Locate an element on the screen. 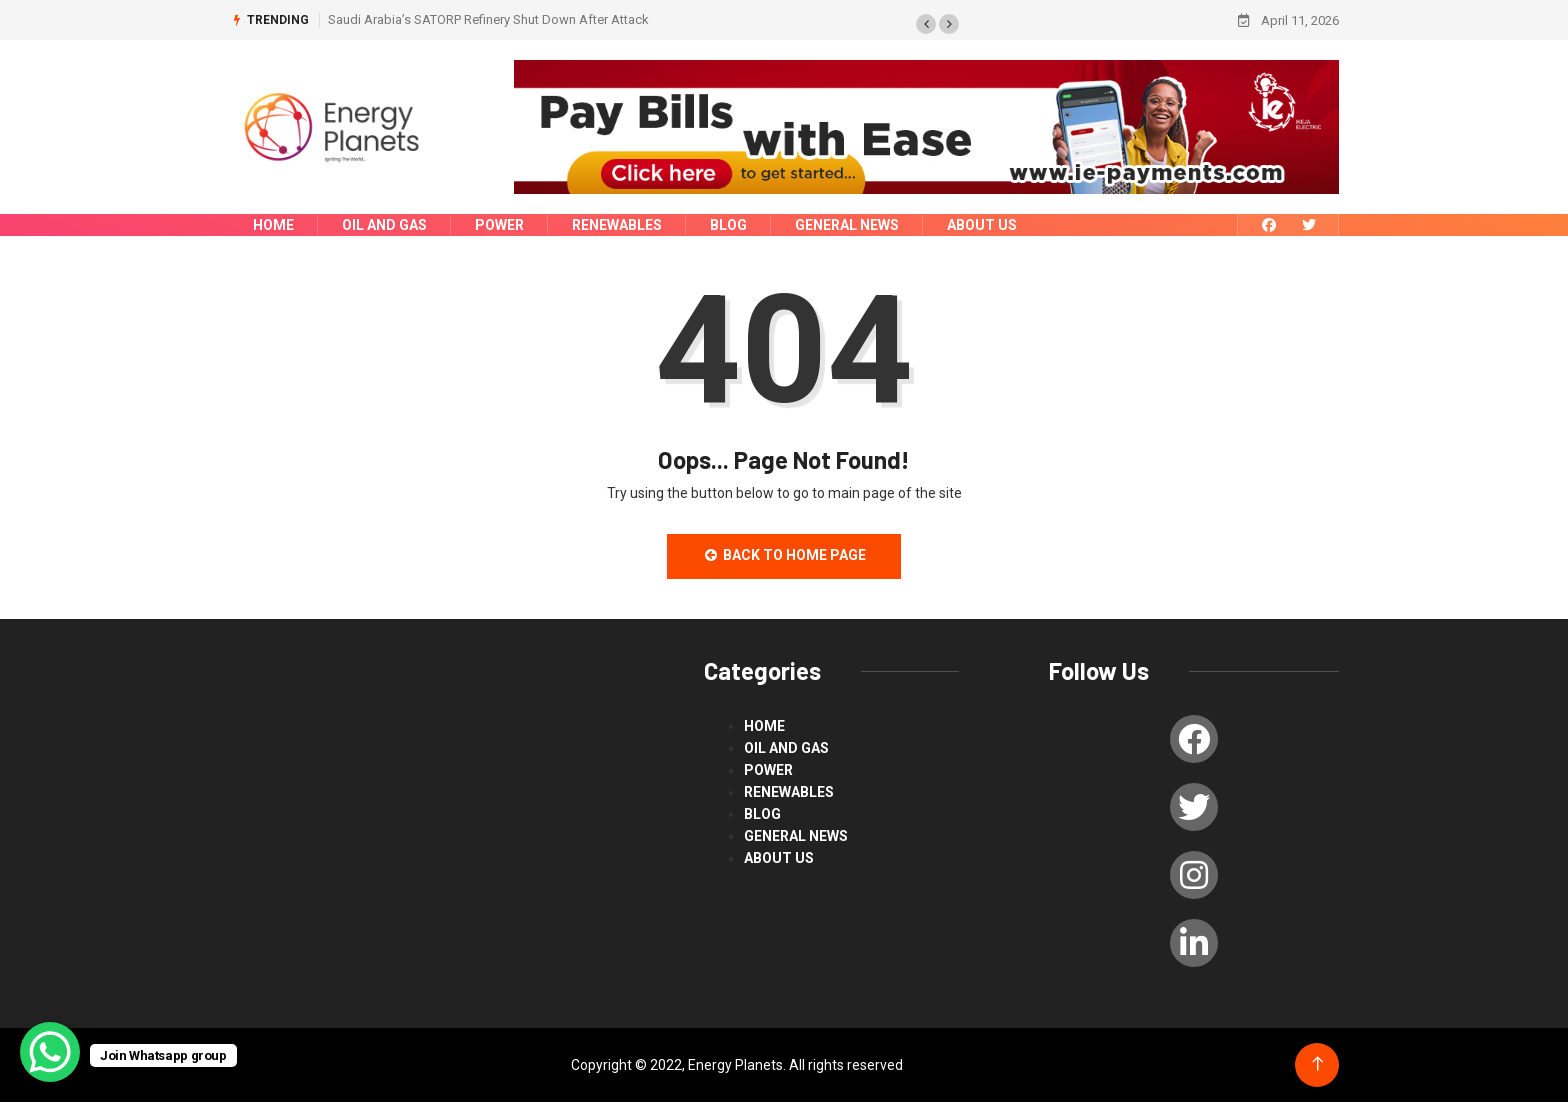 The image size is (1568, 1102). blog is located at coordinates (728, 225).